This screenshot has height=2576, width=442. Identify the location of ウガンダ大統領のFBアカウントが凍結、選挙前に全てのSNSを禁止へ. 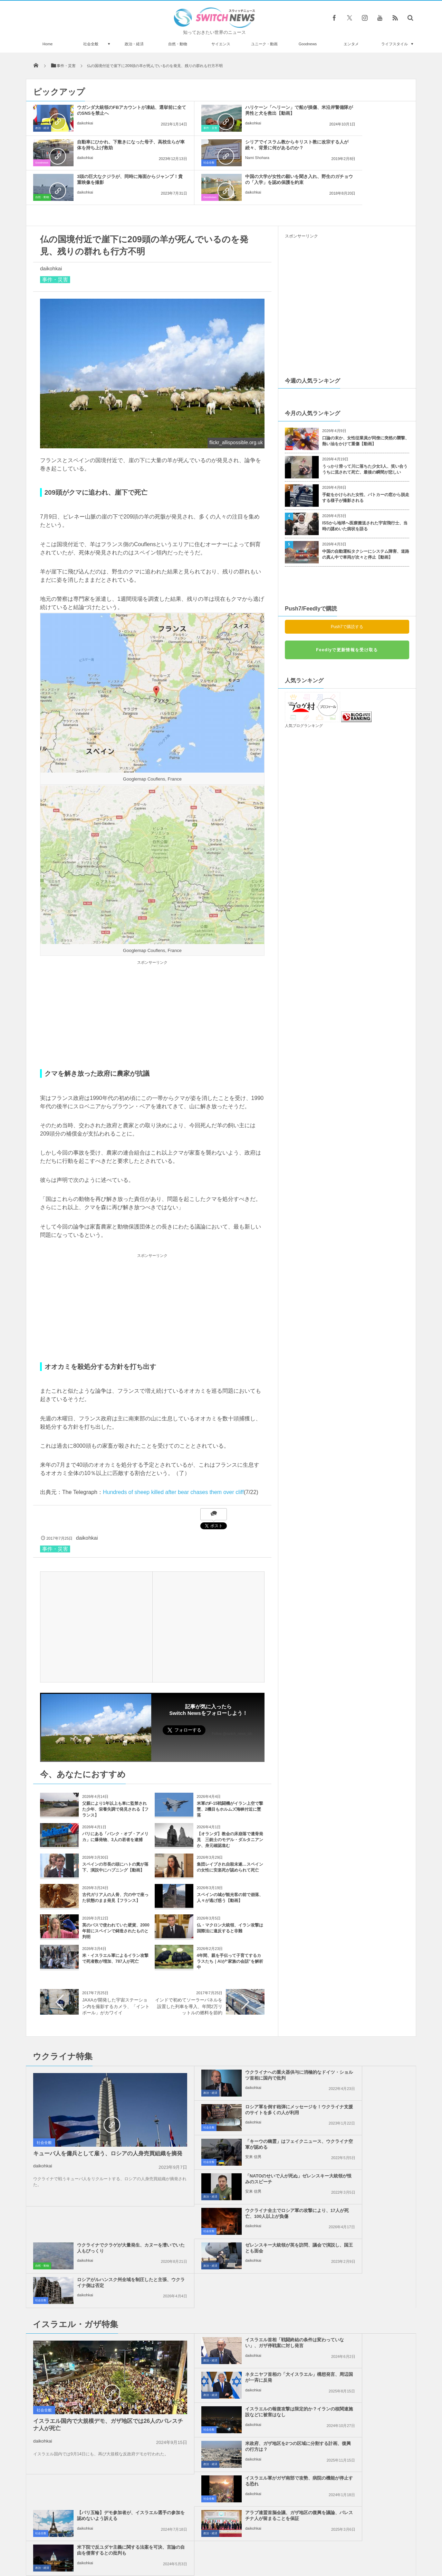
(111, 113).